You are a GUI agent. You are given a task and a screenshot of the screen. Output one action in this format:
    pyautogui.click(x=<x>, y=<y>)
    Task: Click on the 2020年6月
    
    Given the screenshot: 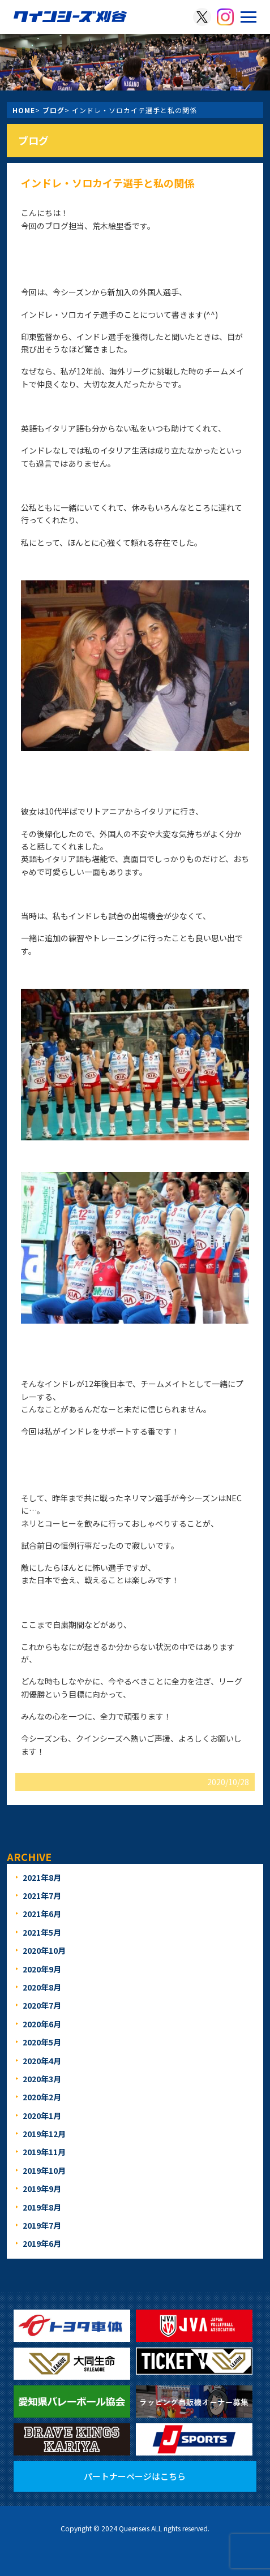 What is the action you would take?
    pyautogui.click(x=42, y=2024)
    